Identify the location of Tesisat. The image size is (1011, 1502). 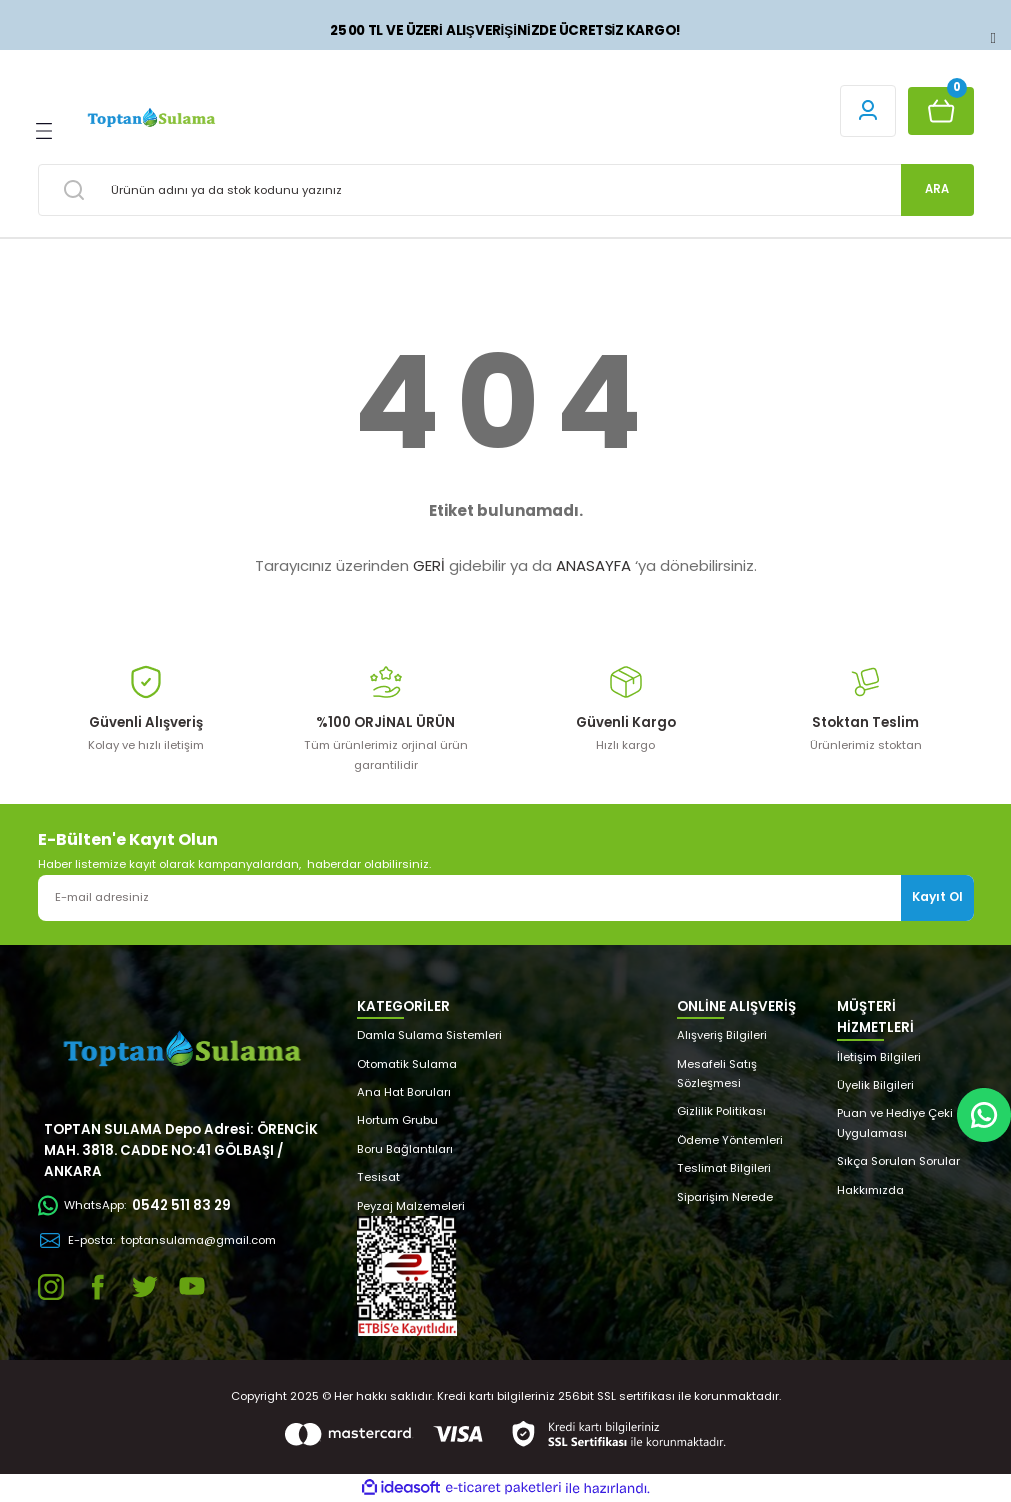
(378, 1177).